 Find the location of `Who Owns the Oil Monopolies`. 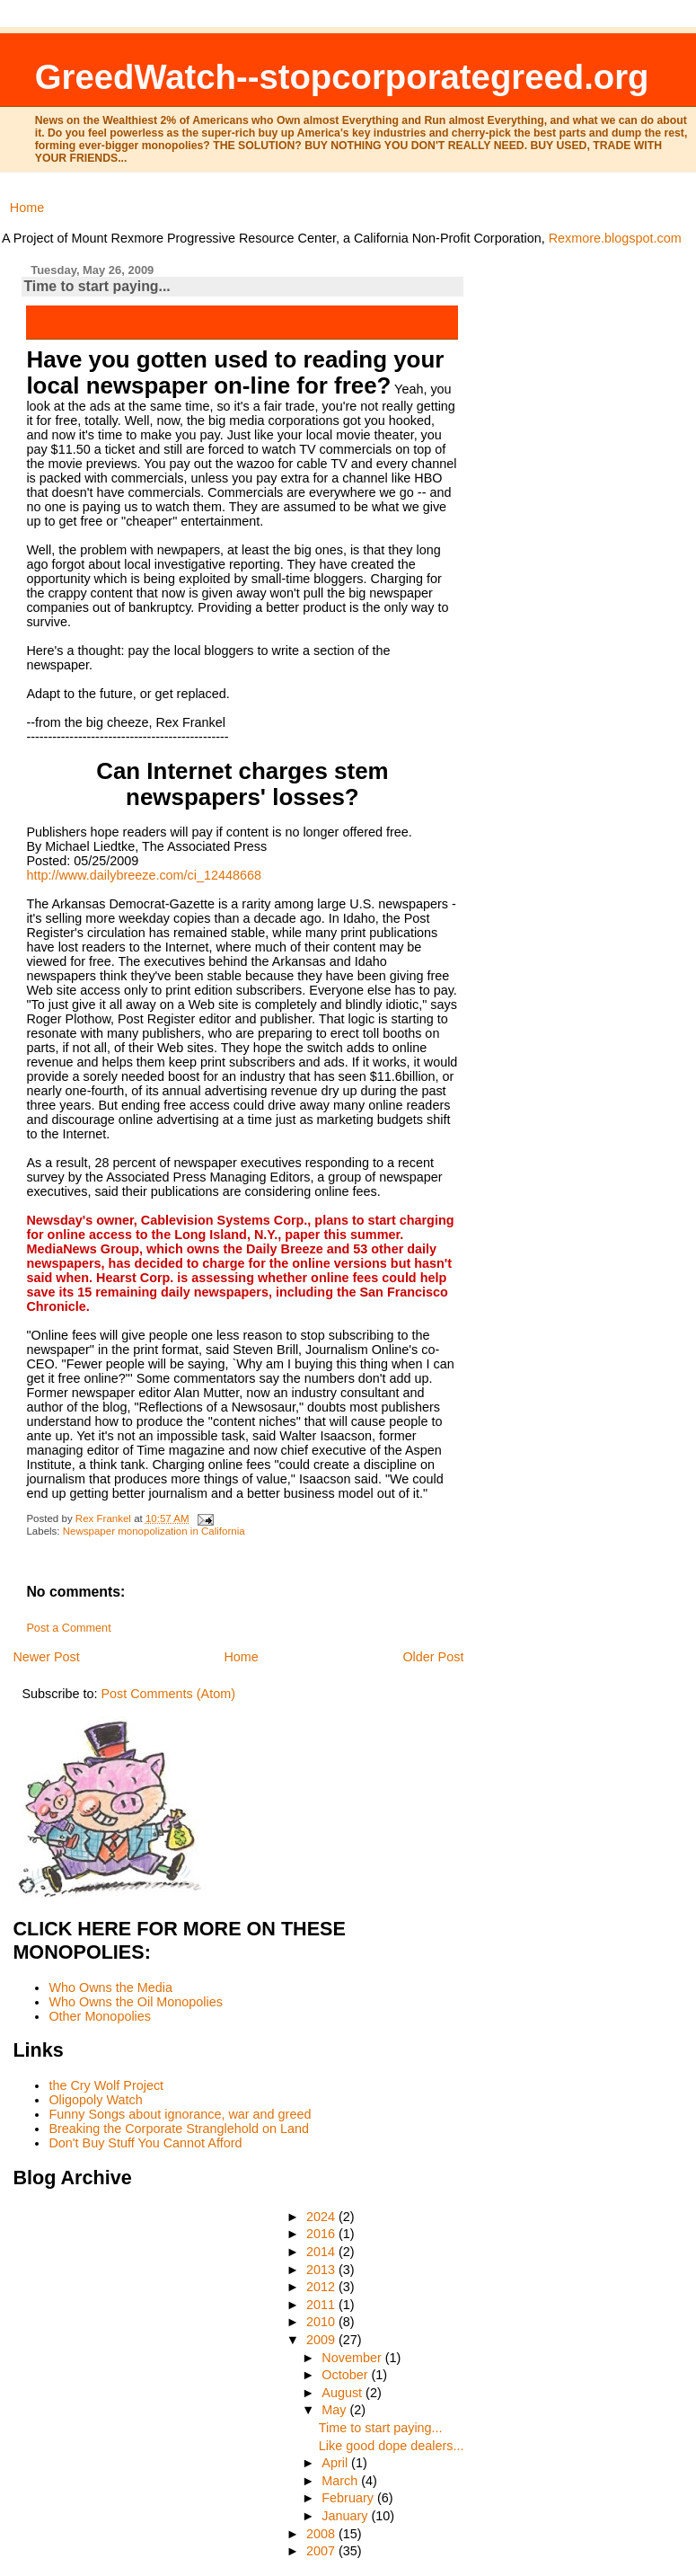

Who Owns the Oil Monopolies is located at coordinates (135, 2002).